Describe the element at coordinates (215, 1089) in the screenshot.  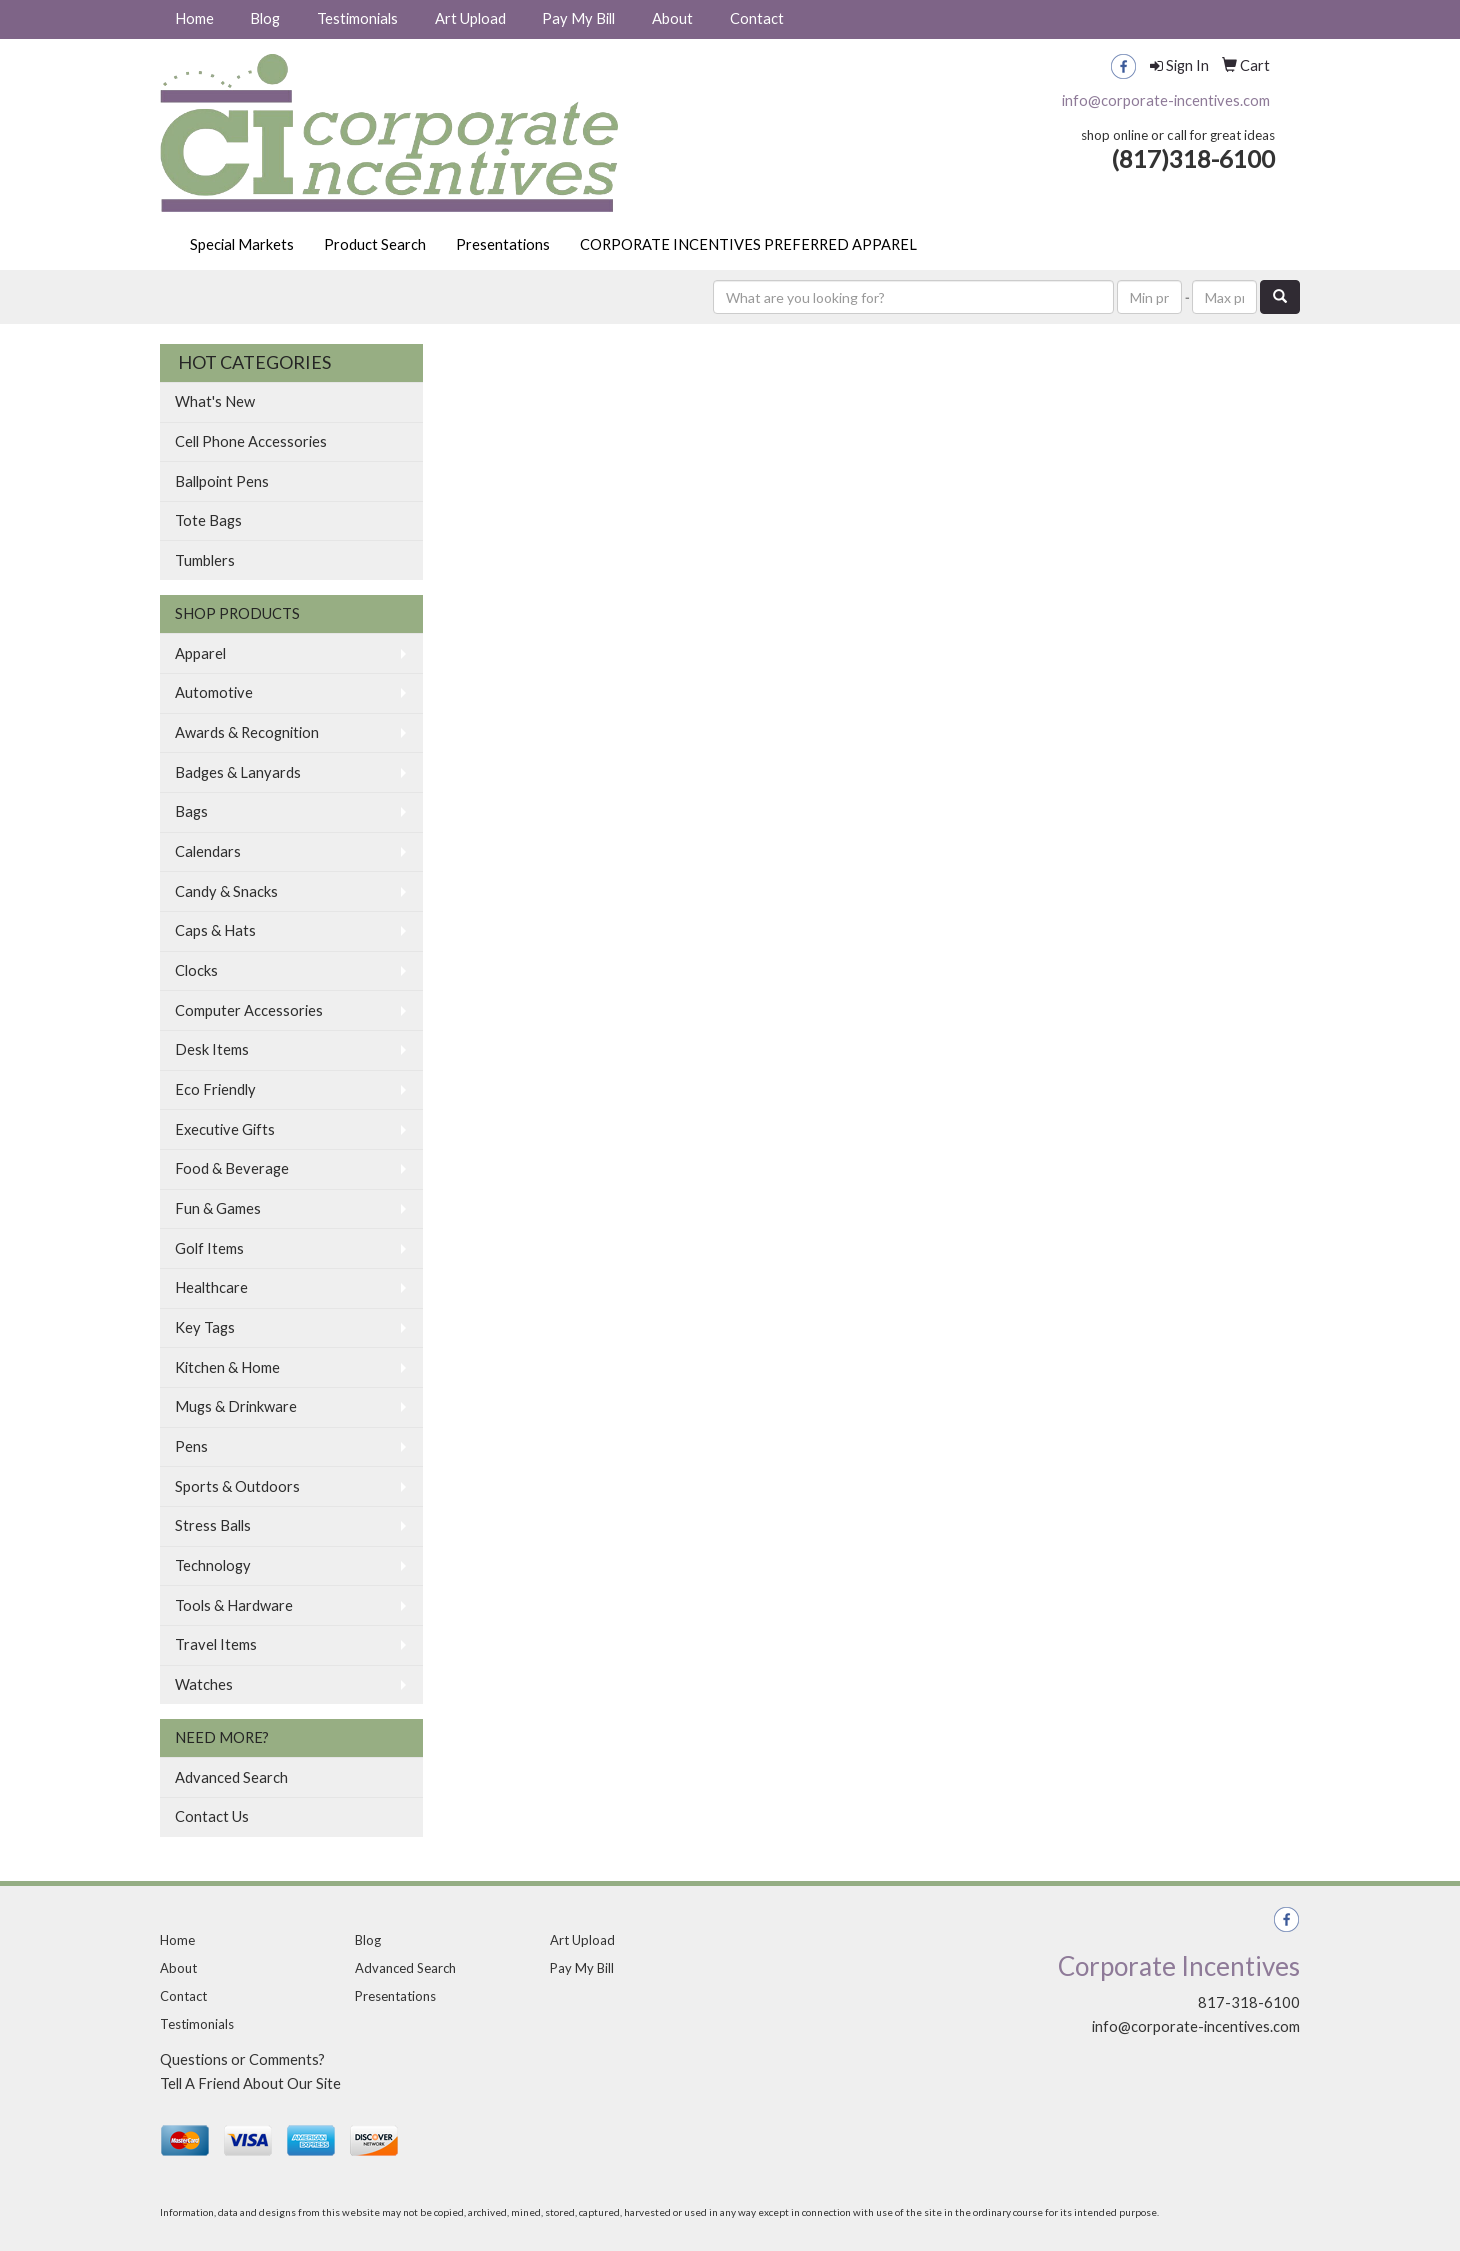
I see `Eco Friendly` at that location.